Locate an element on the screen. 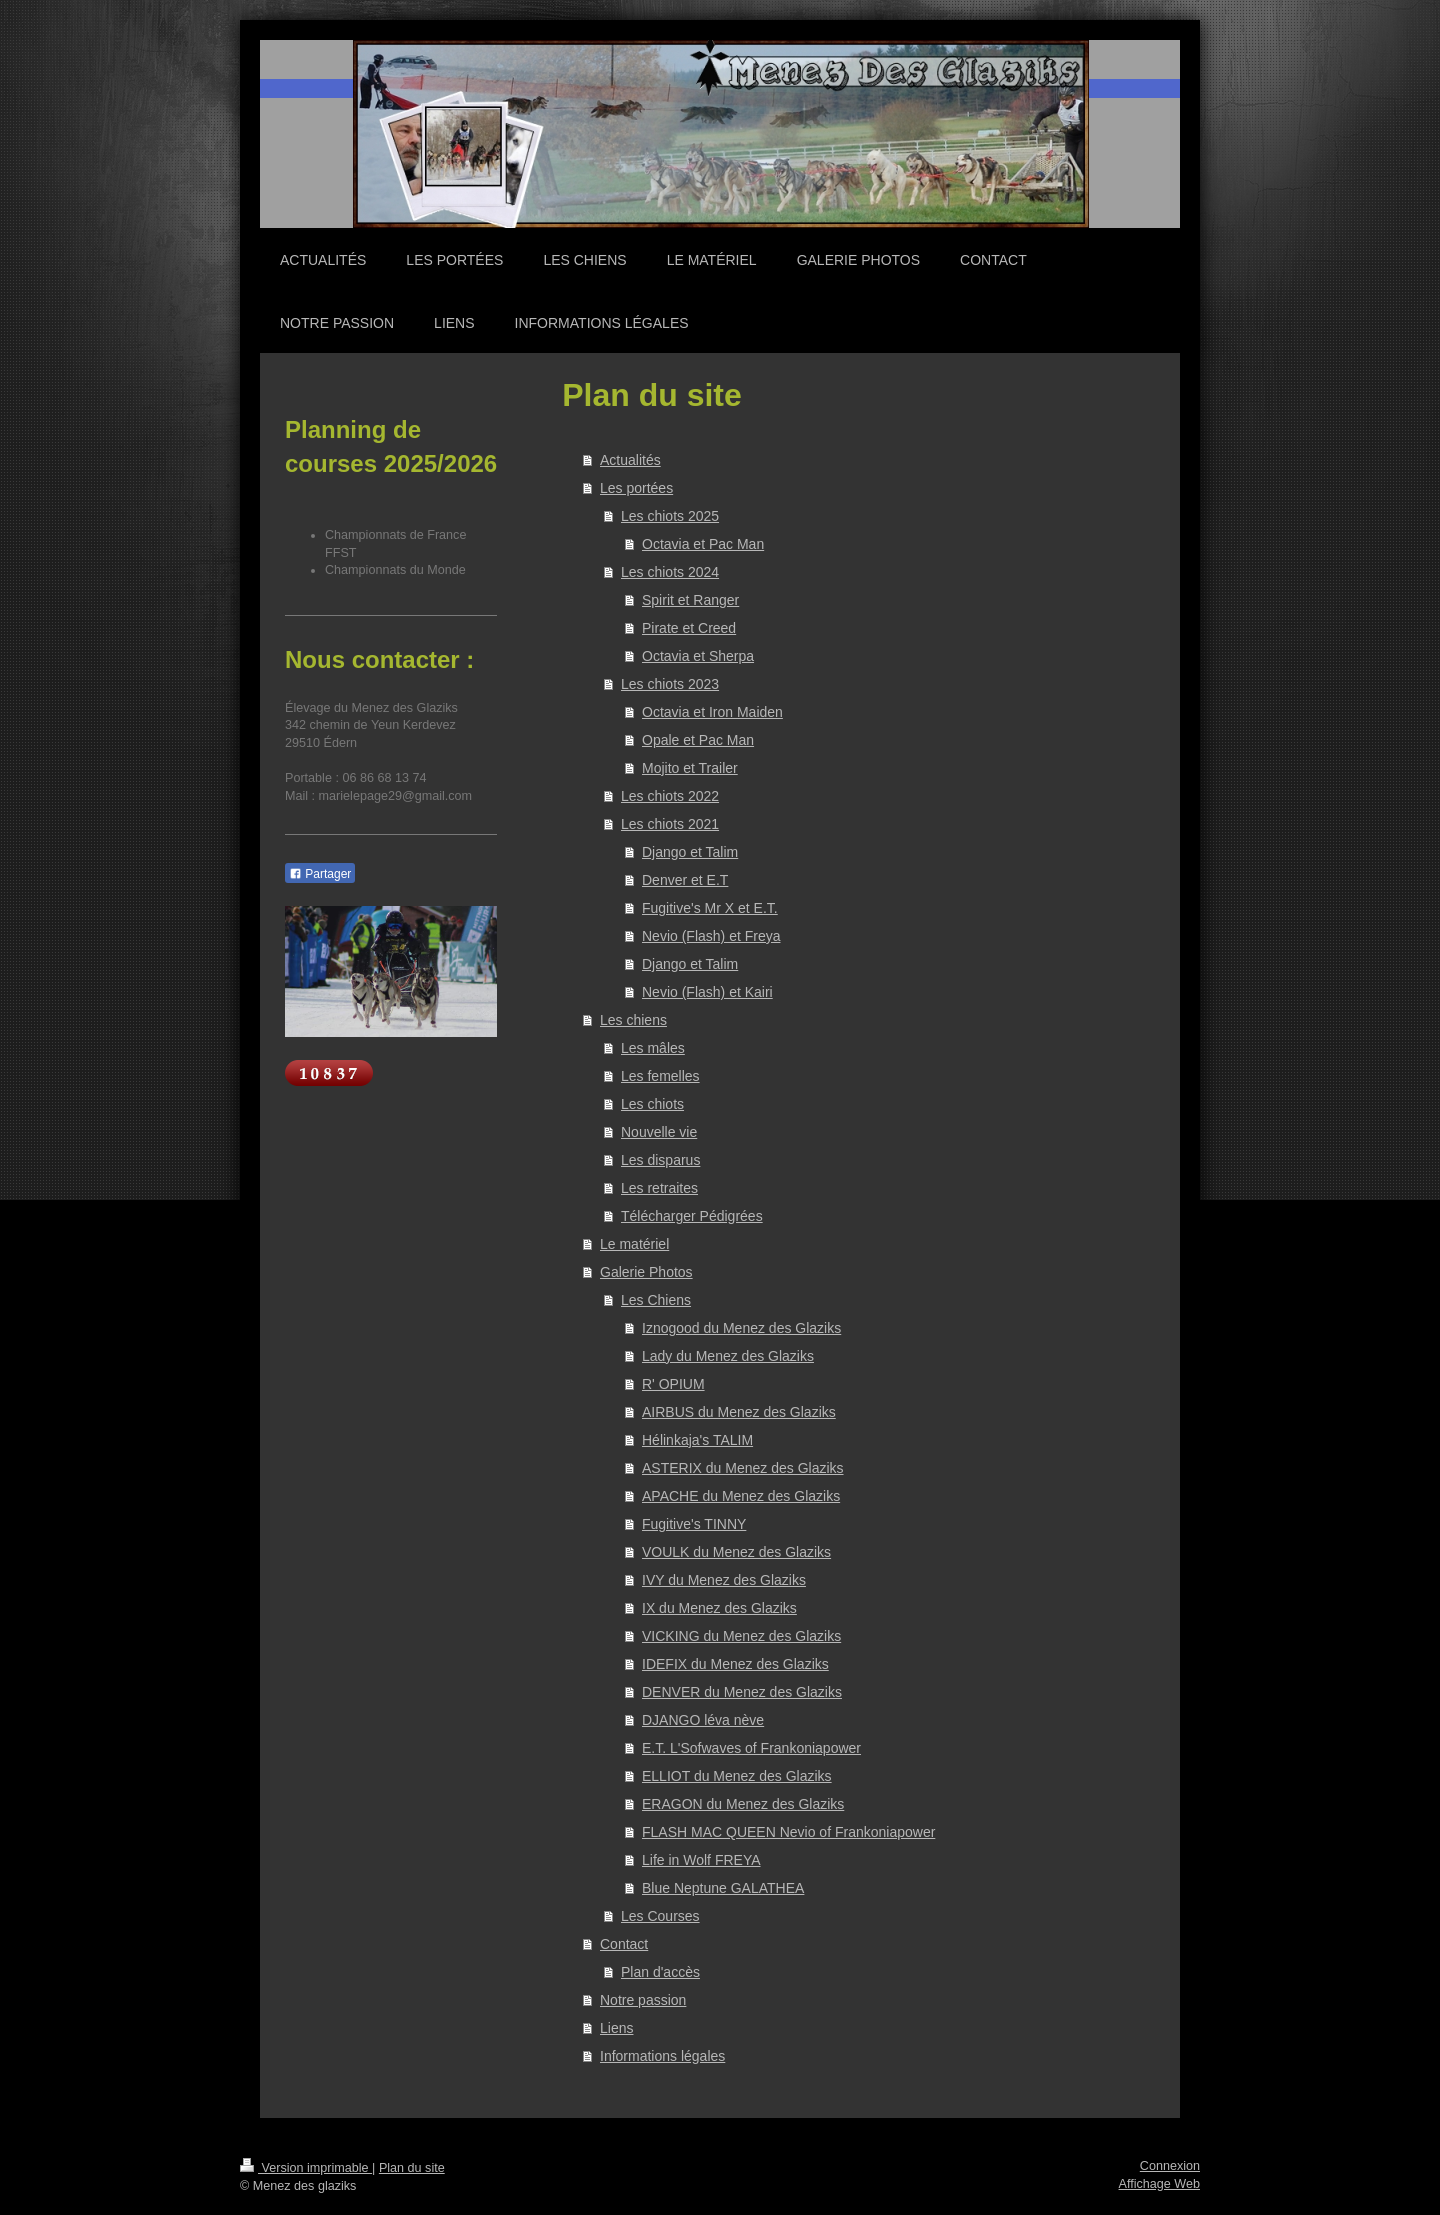  Plan du site is located at coordinates (412, 2168).